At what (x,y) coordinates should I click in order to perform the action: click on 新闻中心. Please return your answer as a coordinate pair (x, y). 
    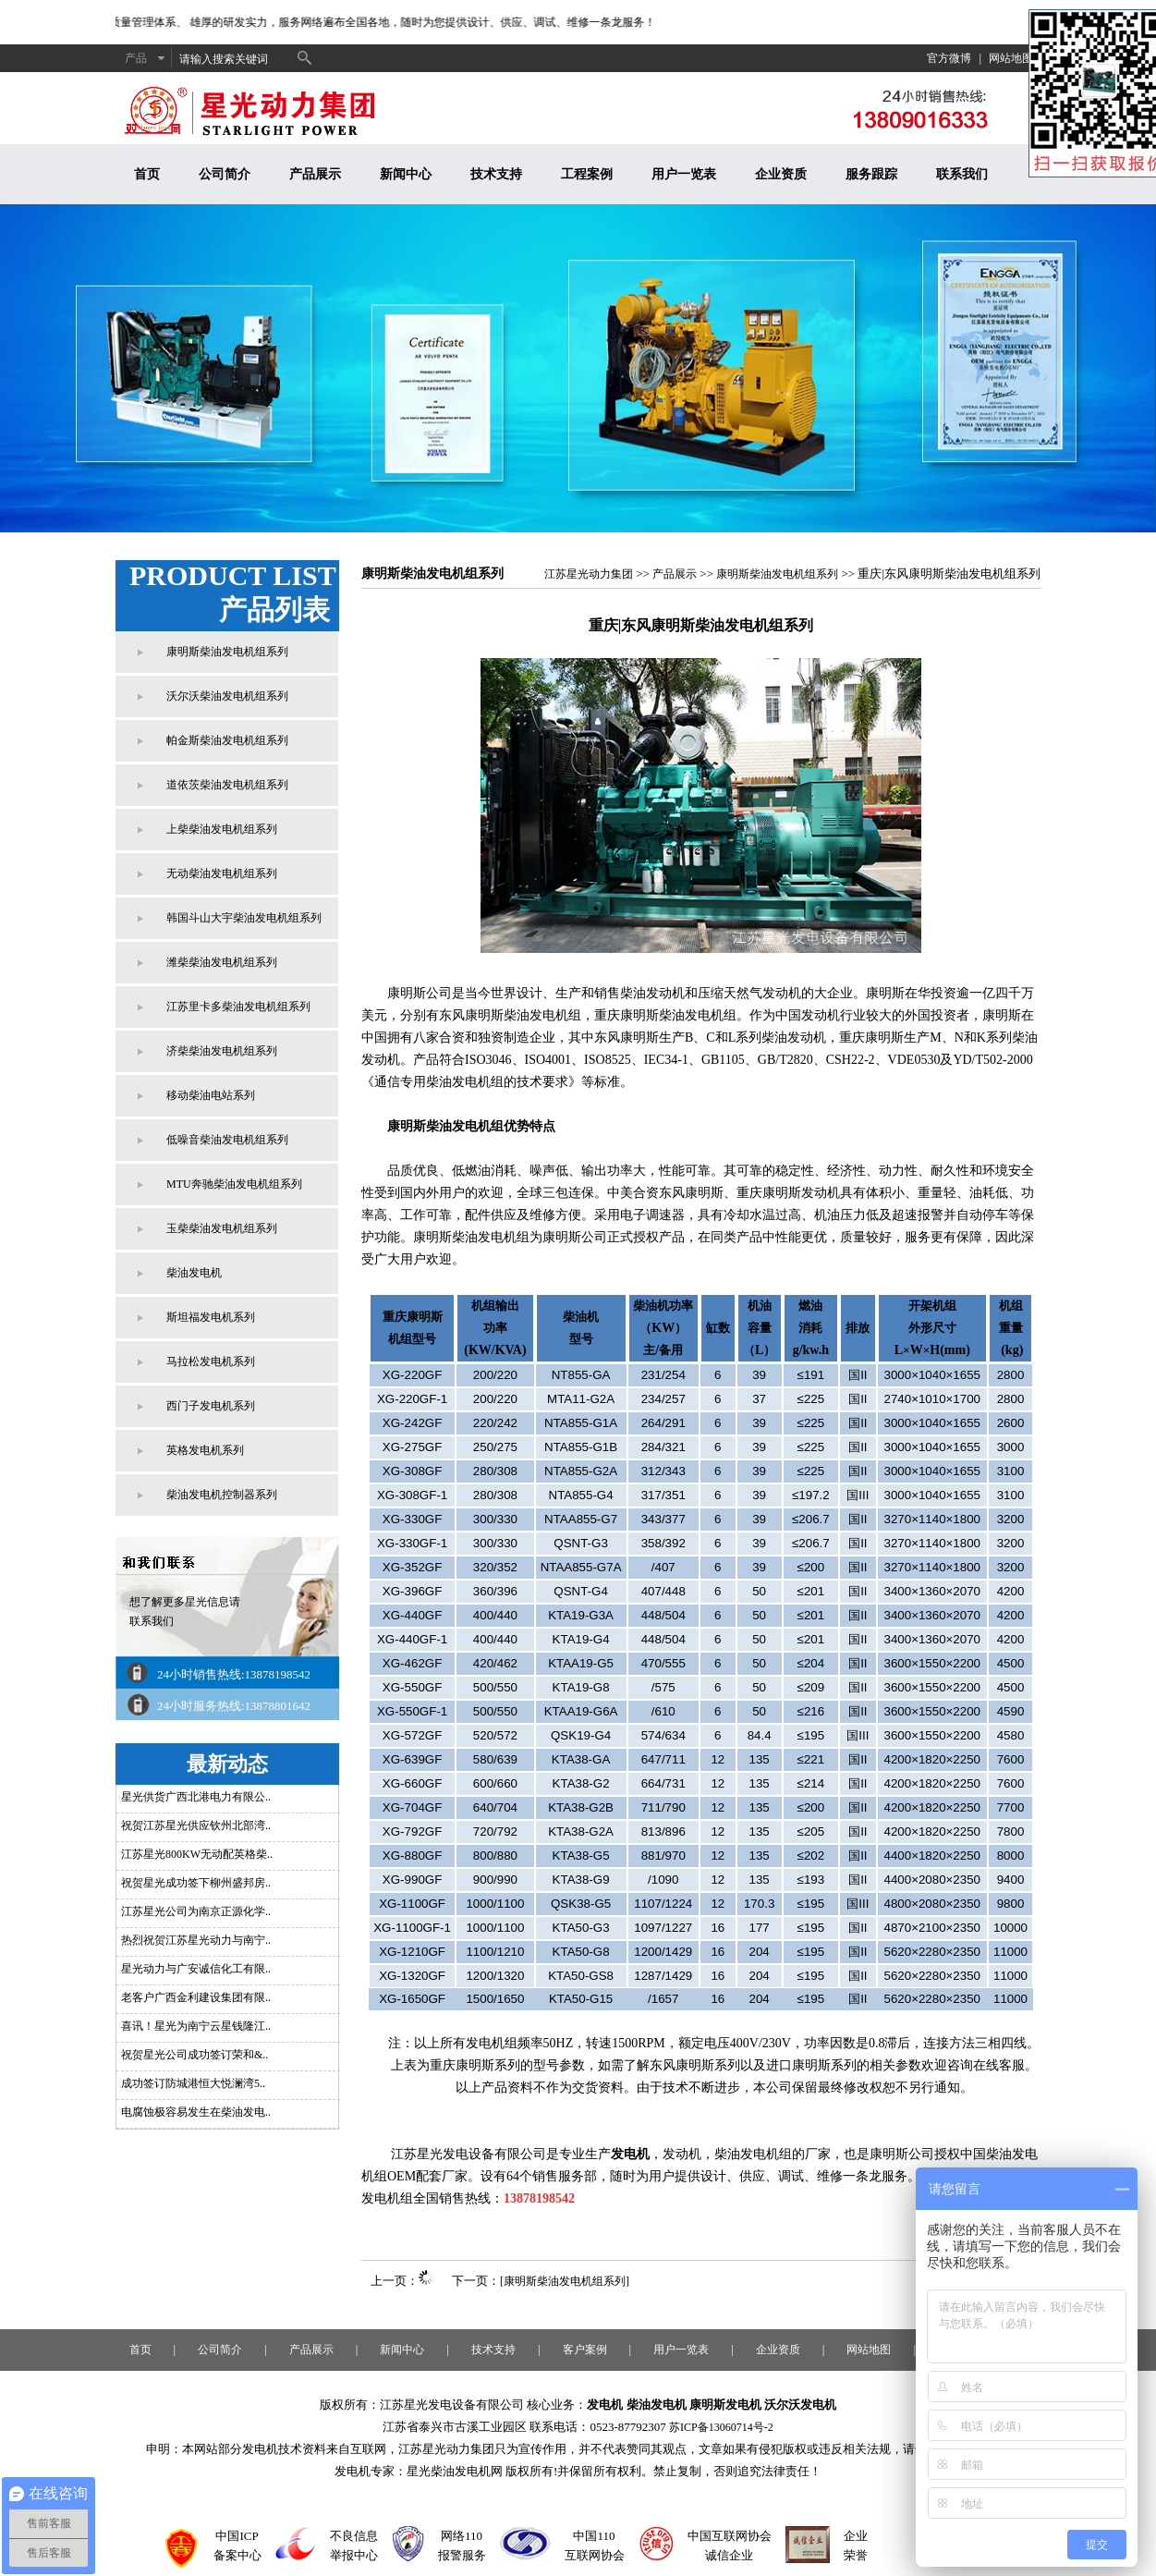
    Looking at the image, I should click on (406, 174).